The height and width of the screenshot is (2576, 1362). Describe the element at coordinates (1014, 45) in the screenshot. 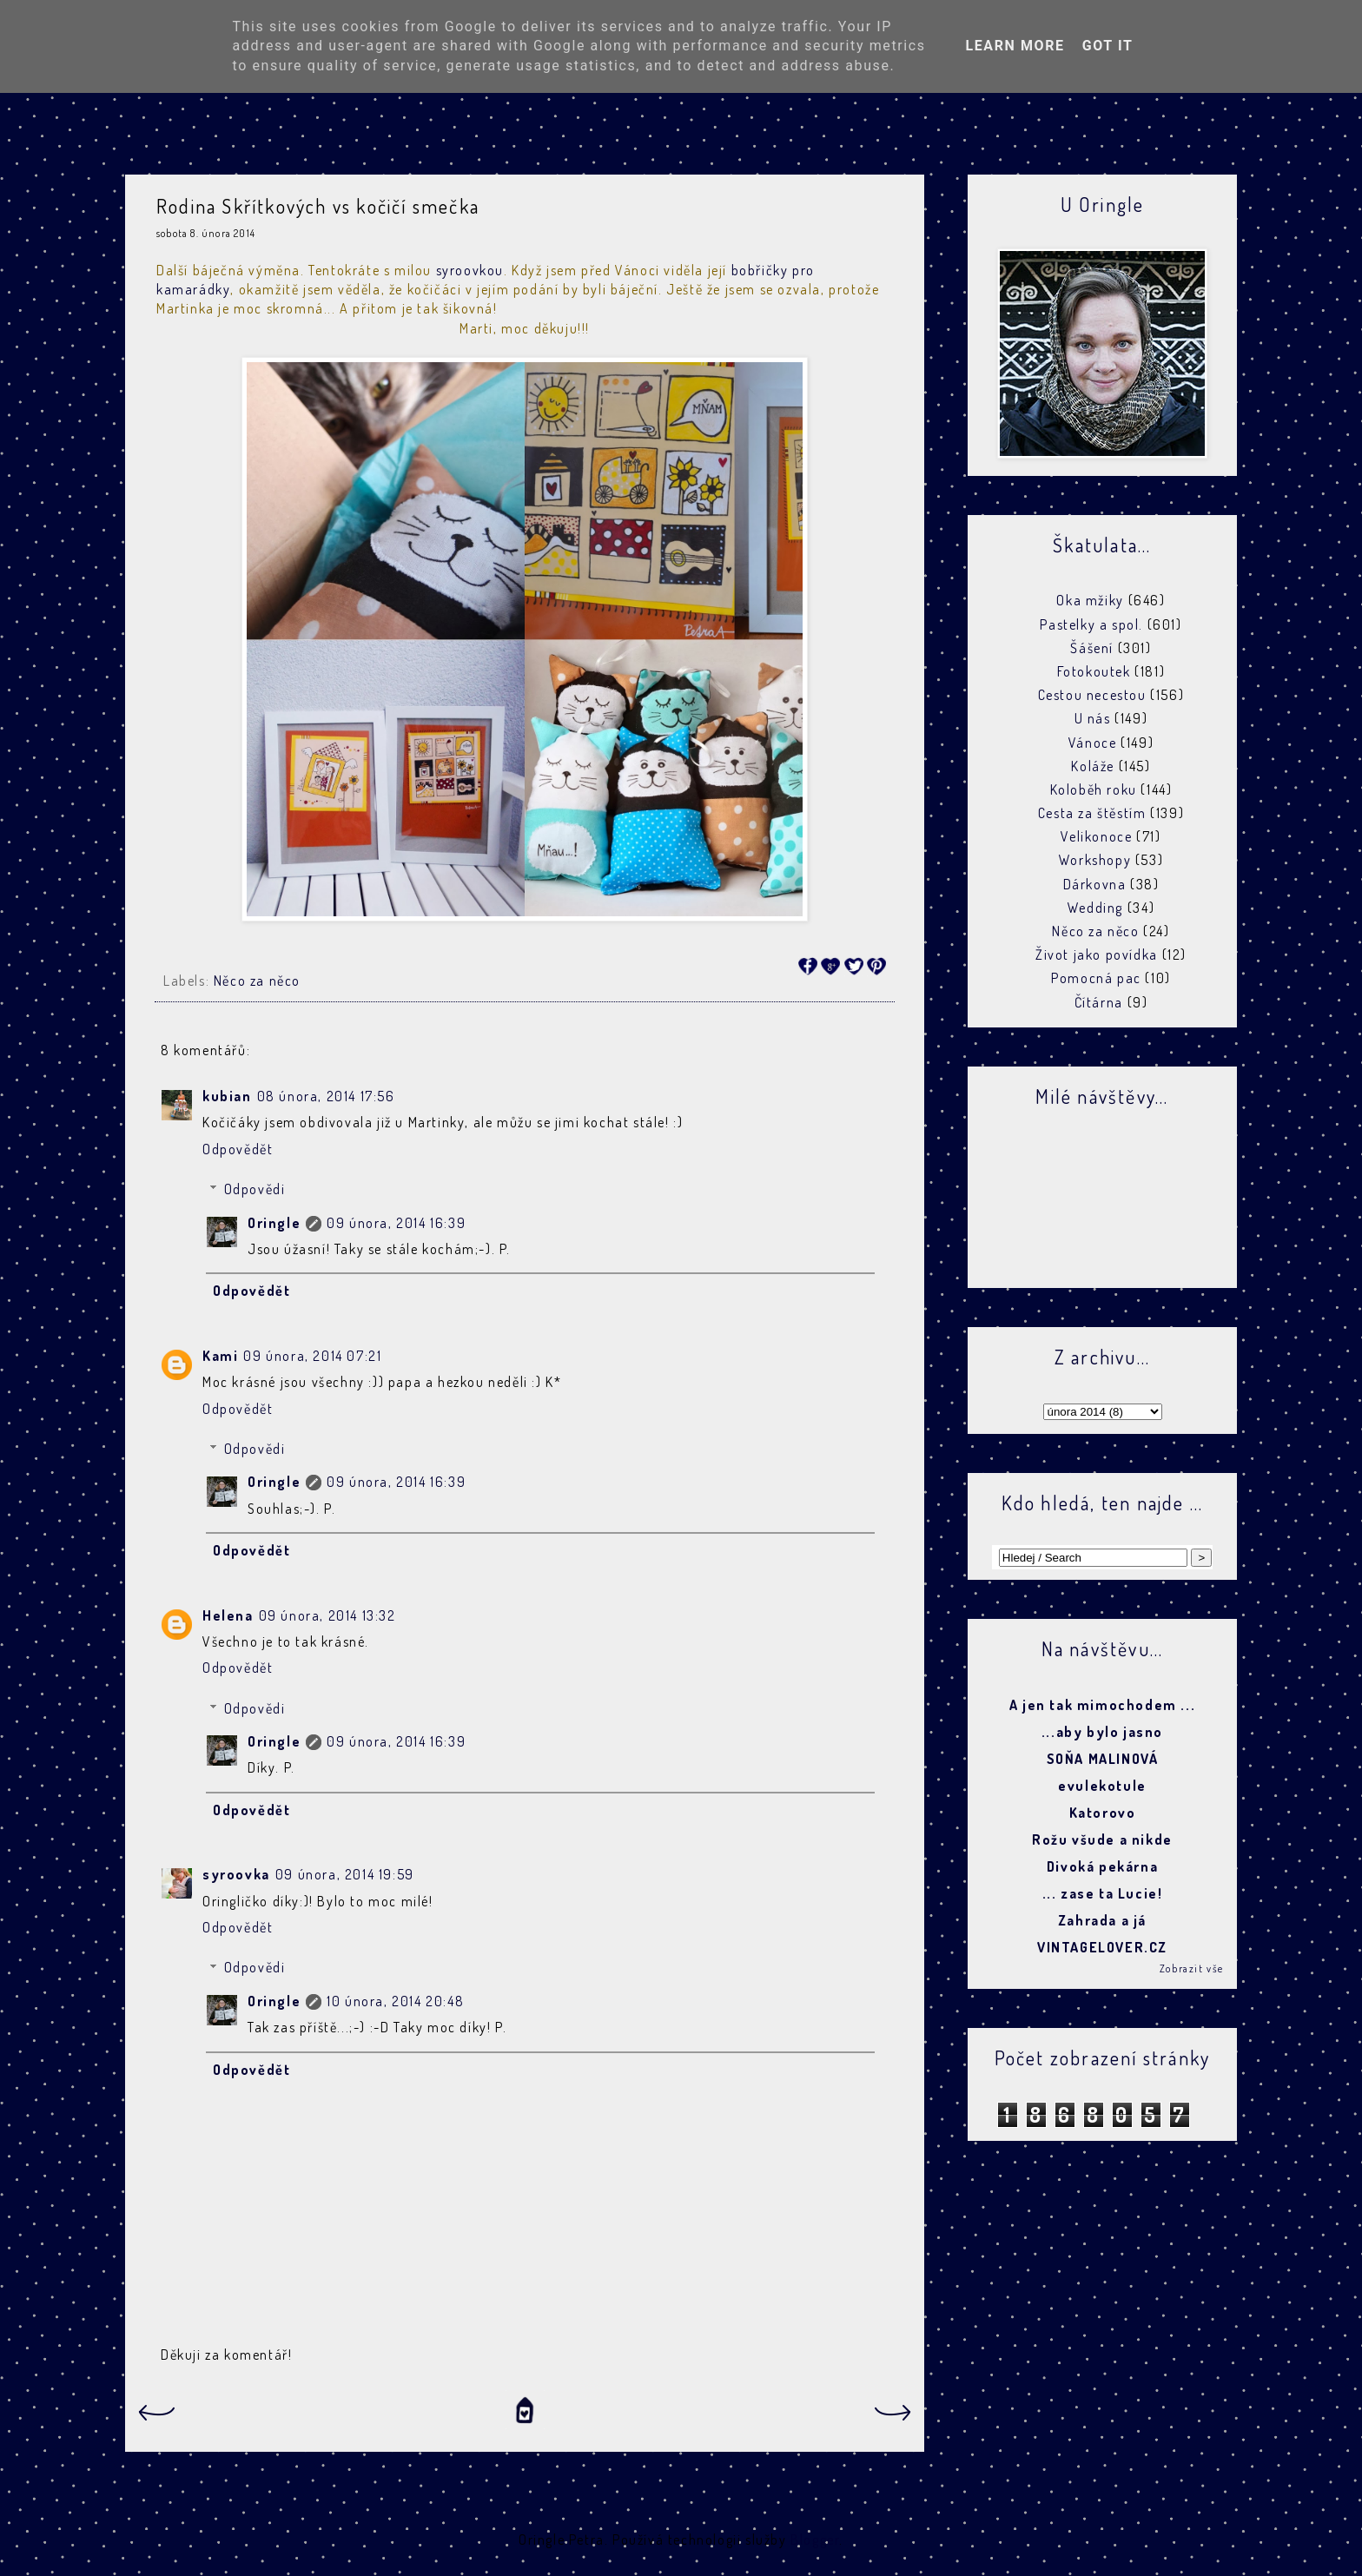

I see `Learn More` at that location.